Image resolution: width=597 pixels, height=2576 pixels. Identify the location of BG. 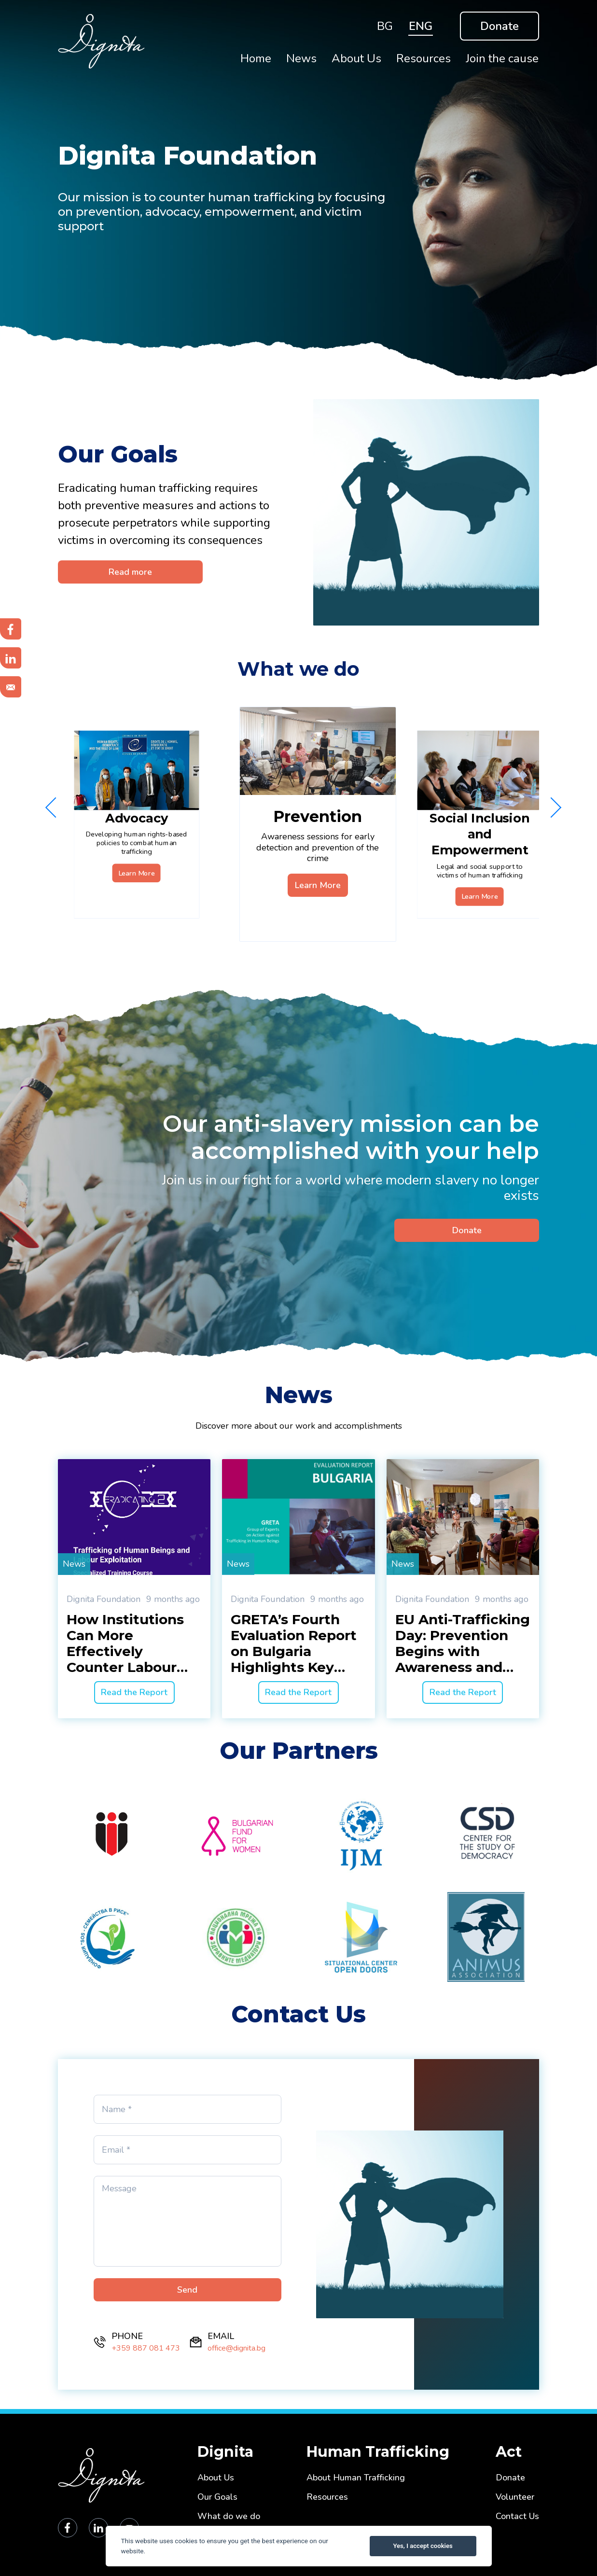
(385, 26).